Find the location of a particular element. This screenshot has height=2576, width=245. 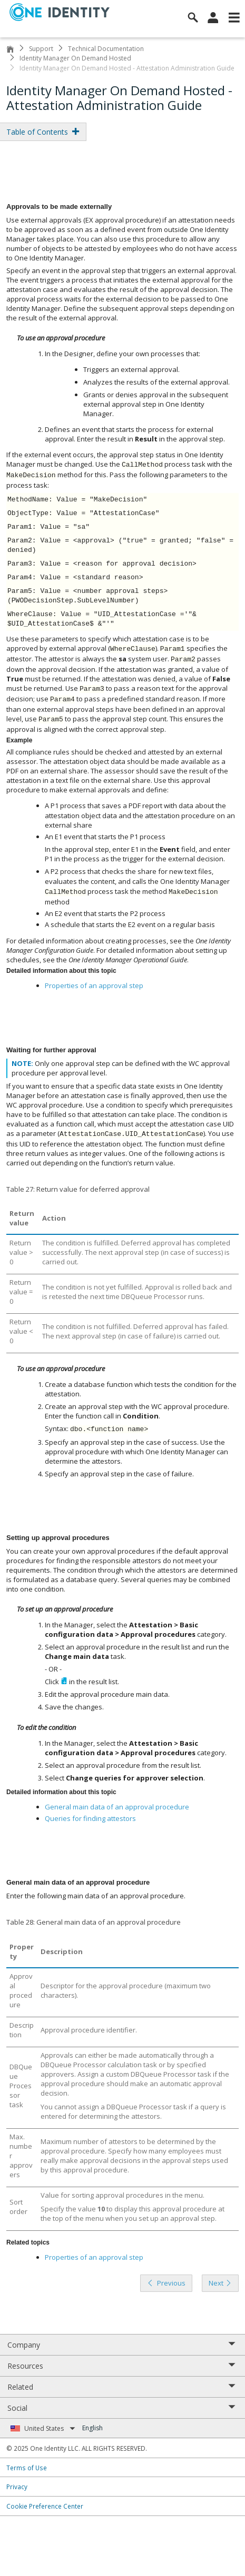

Privacy is located at coordinates (16, 2486).